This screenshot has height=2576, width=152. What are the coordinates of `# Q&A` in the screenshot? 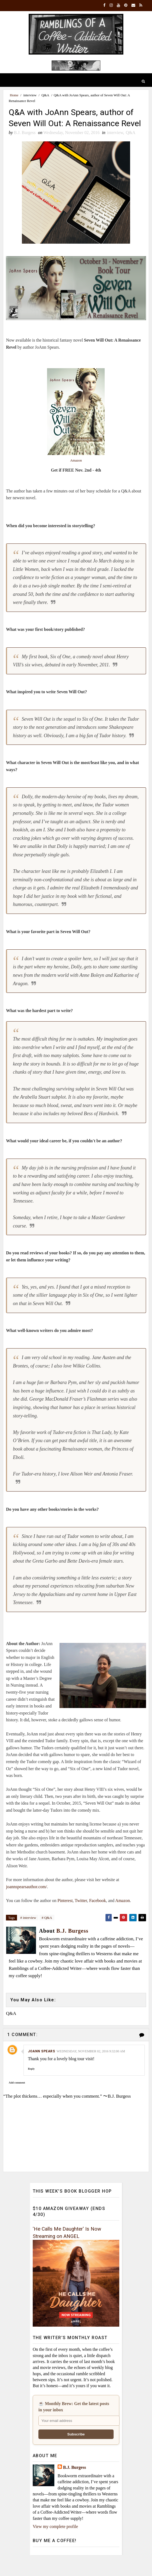 It's located at (47, 1930).